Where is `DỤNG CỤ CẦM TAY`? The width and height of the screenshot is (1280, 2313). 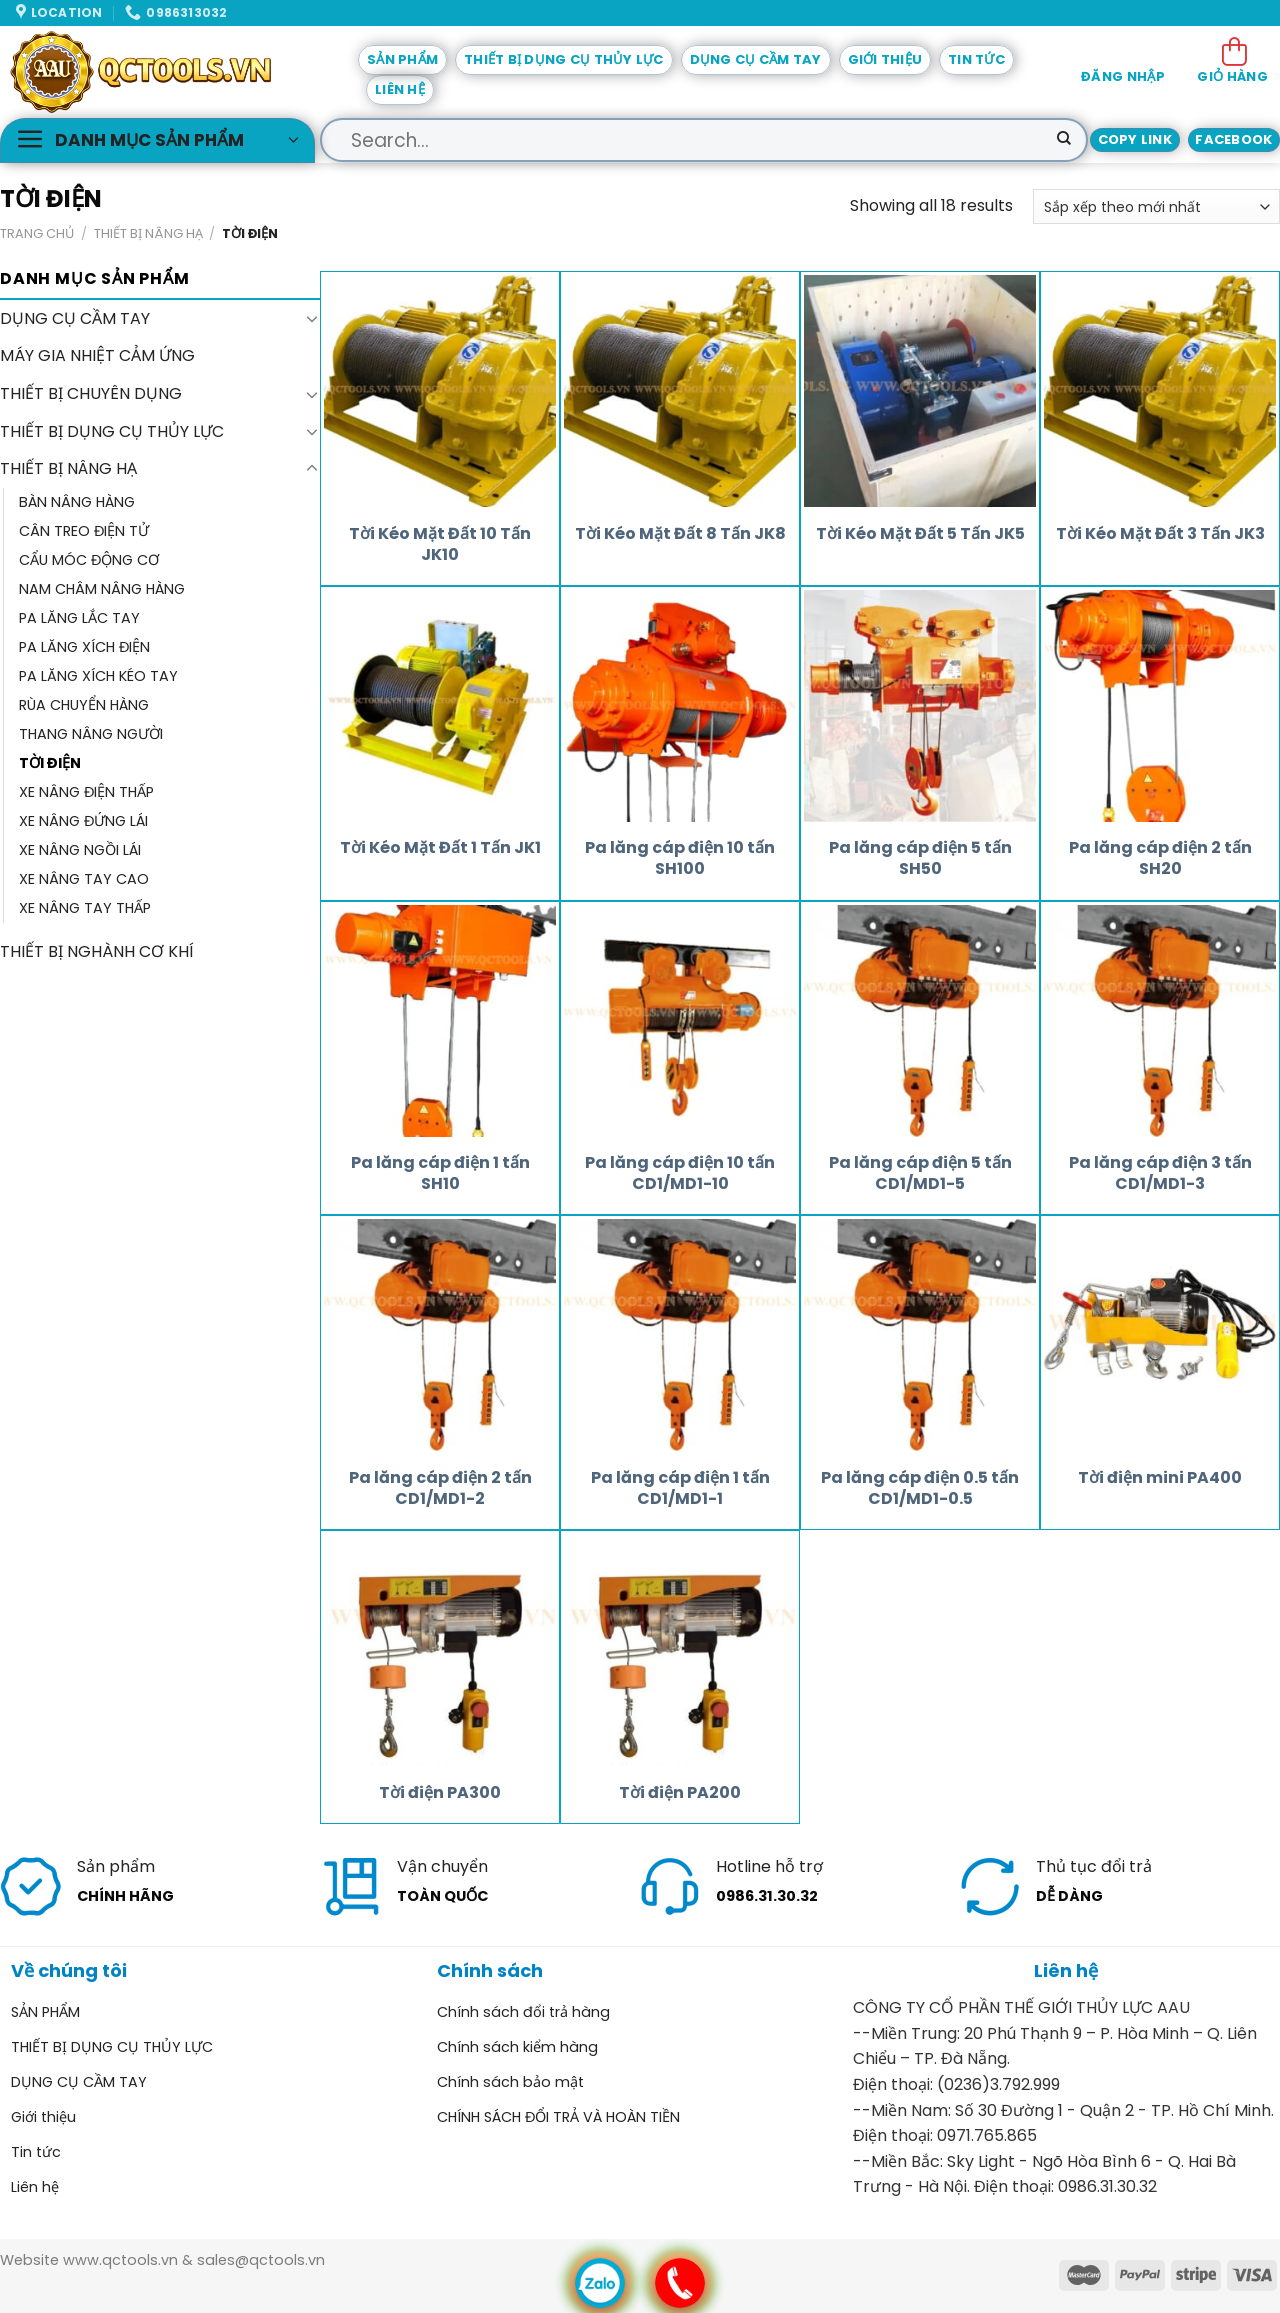
DỤNG CỤ CẦM TAY is located at coordinates (756, 59).